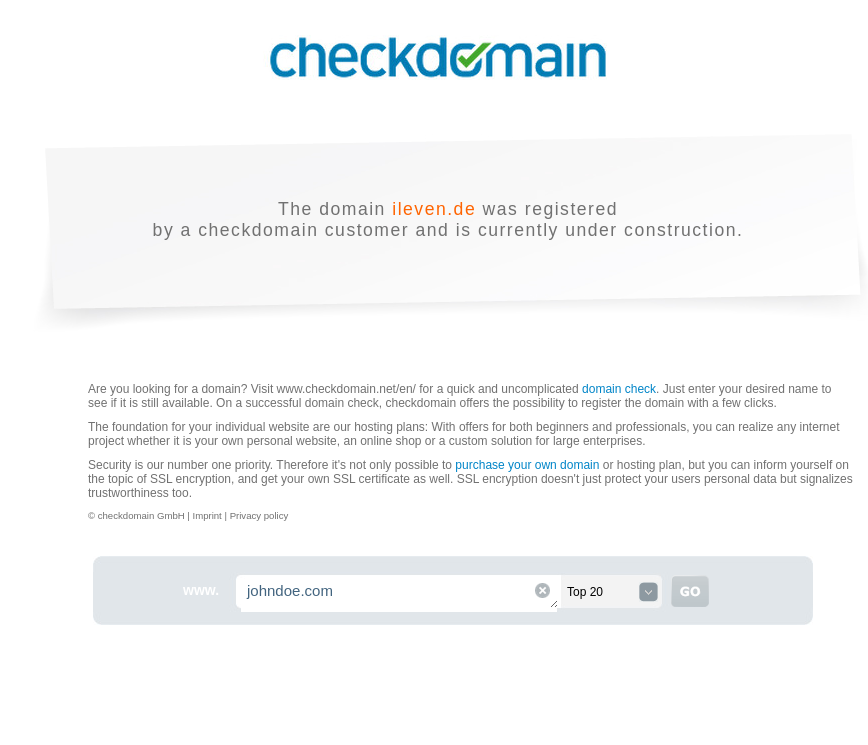 Image resolution: width=868 pixels, height=745 pixels. What do you see at coordinates (400, 593) in the screenshot?
I see `johndoe.com` at bounding box center [400, 593].